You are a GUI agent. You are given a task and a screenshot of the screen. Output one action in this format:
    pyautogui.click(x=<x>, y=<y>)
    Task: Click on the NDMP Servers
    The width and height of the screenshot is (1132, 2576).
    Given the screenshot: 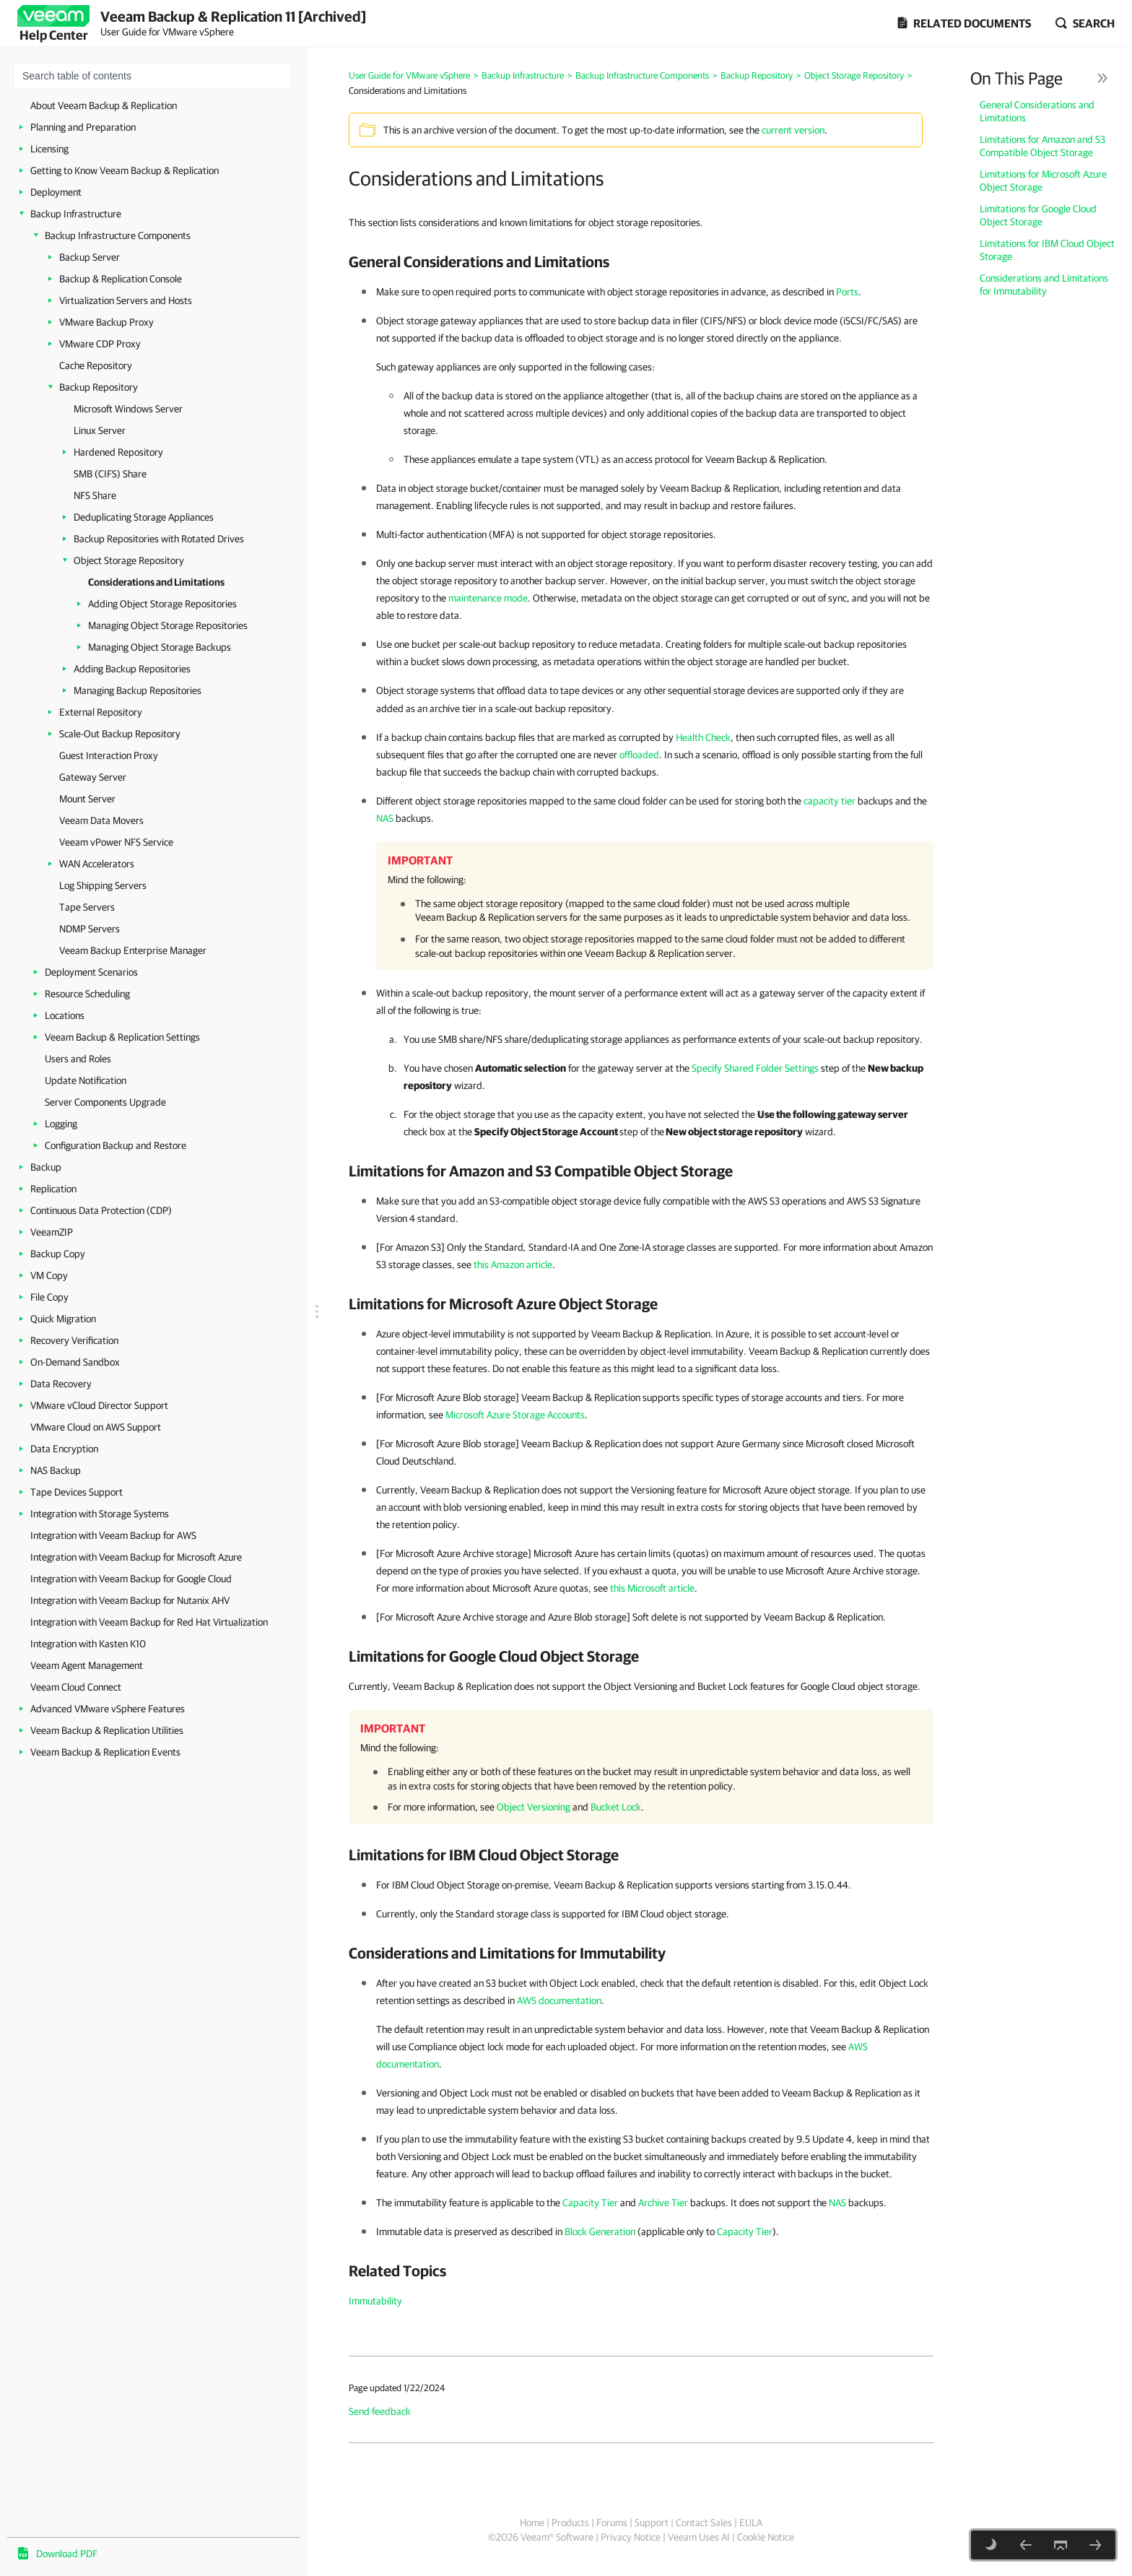 What is the action you would take?
    pyautogui.click(x=89, y=928)
    